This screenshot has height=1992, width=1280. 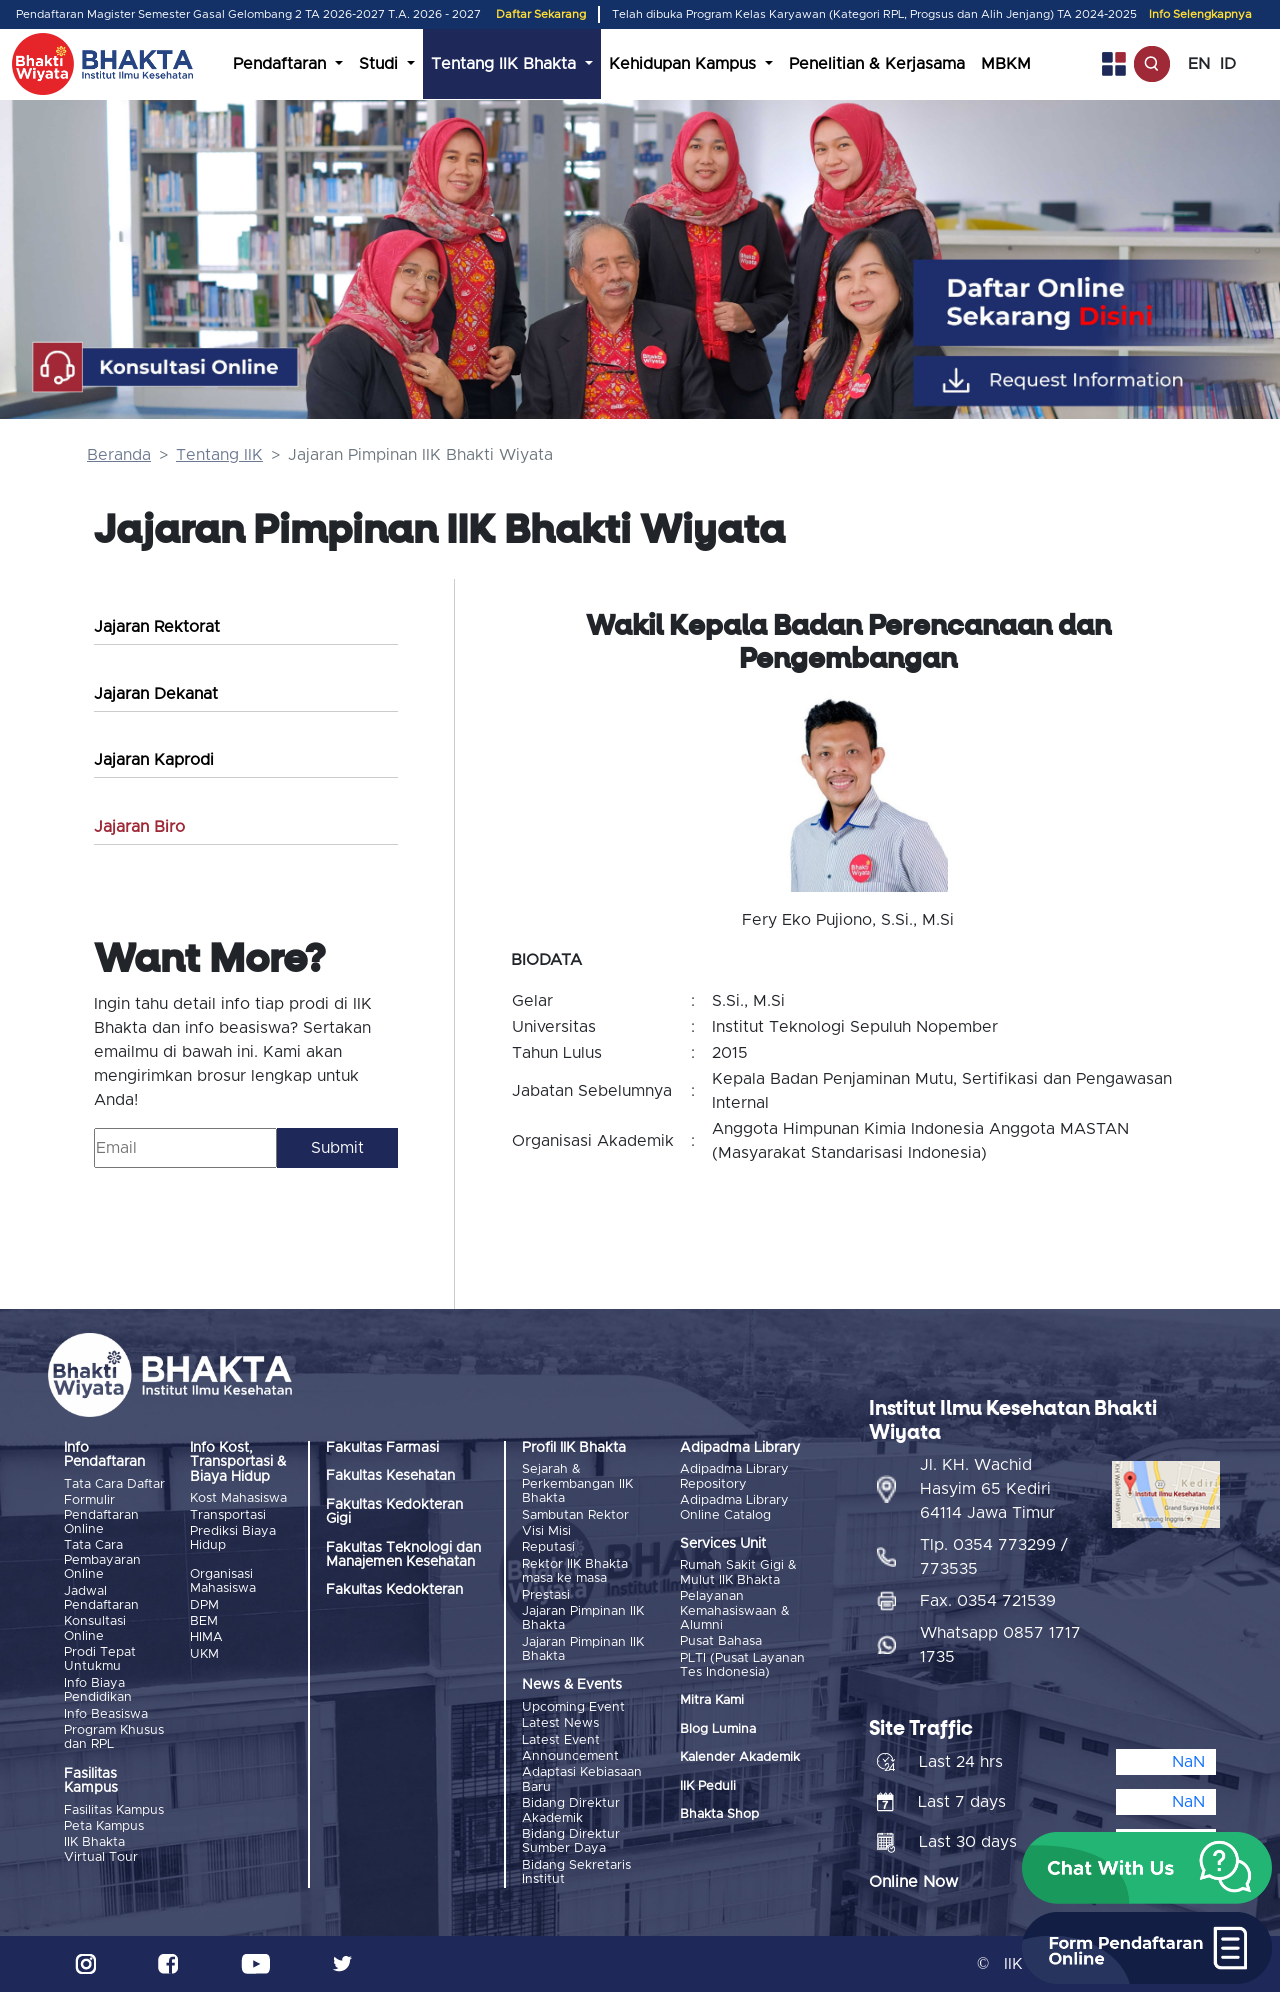 I want to click on Bidang Direktur Sumber Daya, so click(x=571, y=1841).